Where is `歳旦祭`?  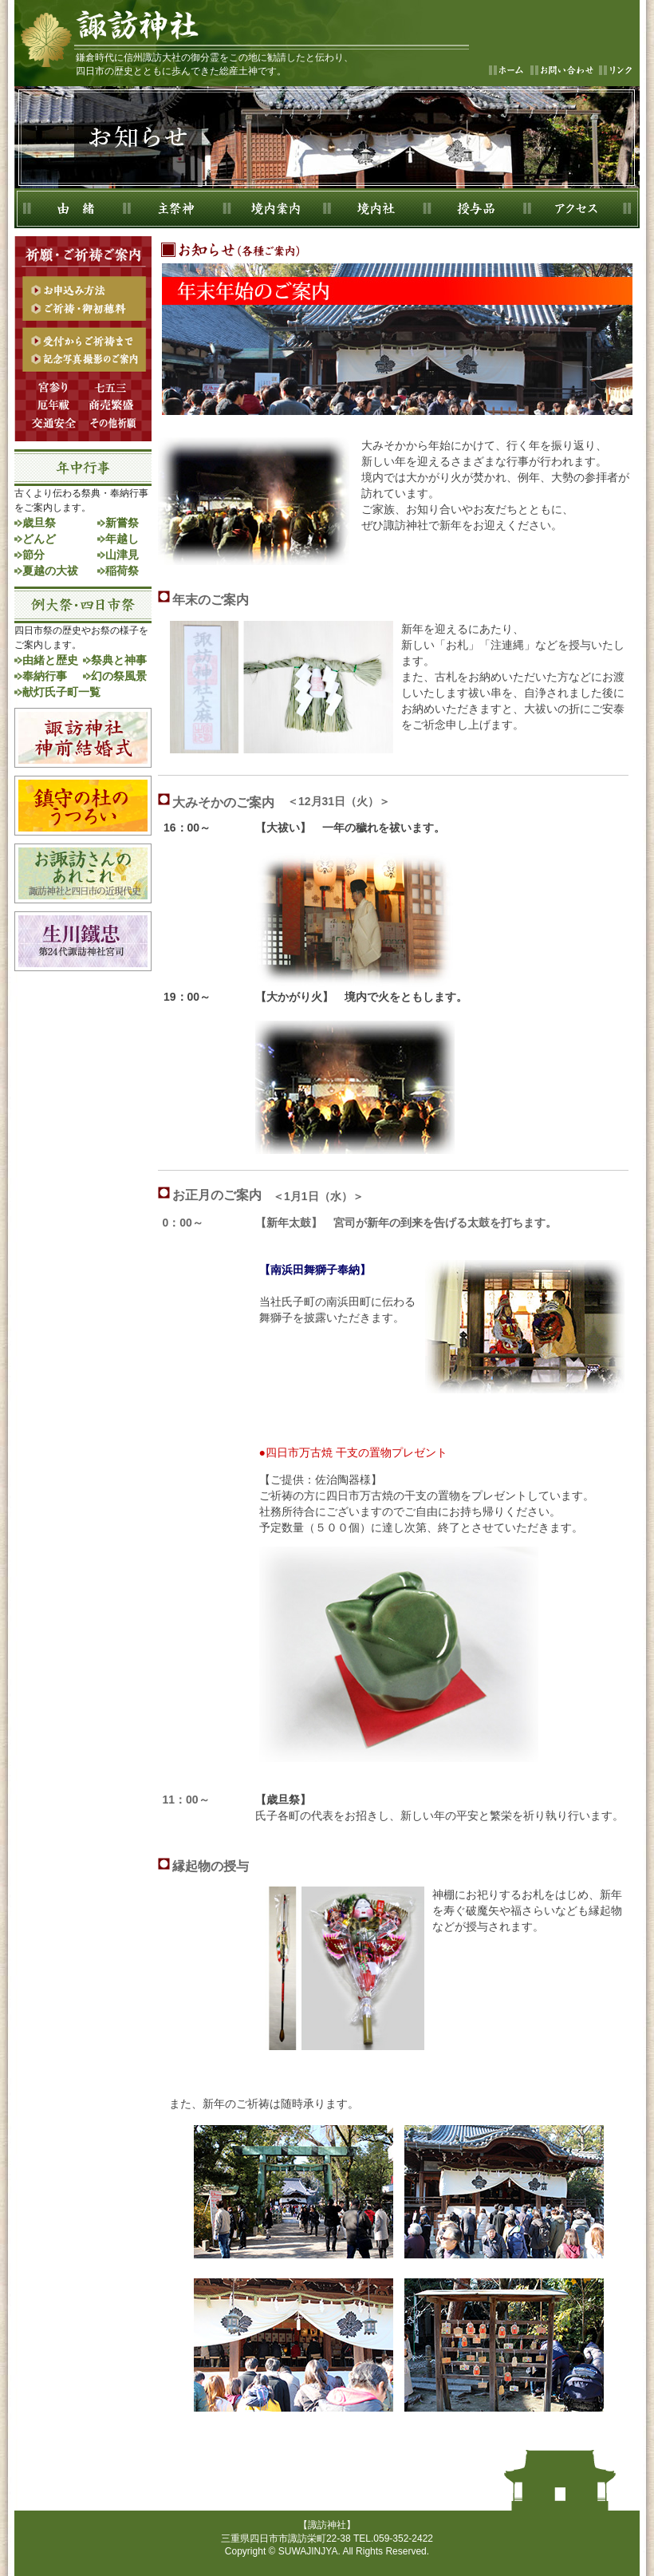
歳旦祭 is located at coordinates (39, 522).